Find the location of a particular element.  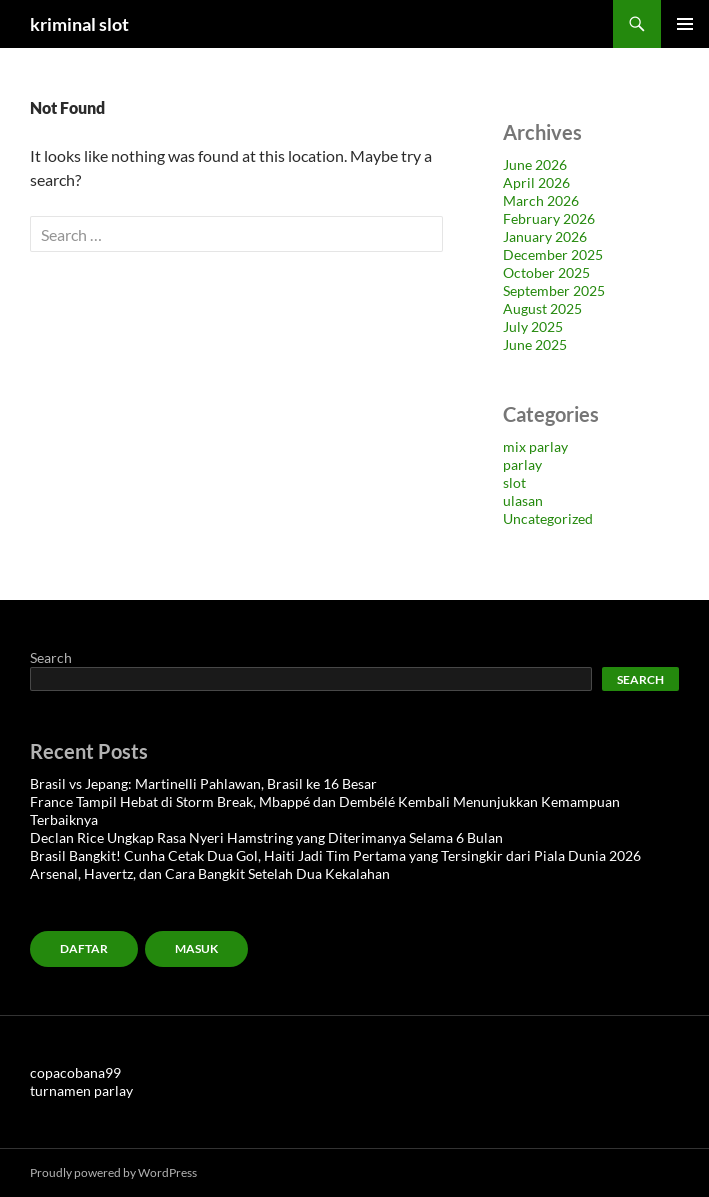

January 2026 is located at coordinates (545, 236).